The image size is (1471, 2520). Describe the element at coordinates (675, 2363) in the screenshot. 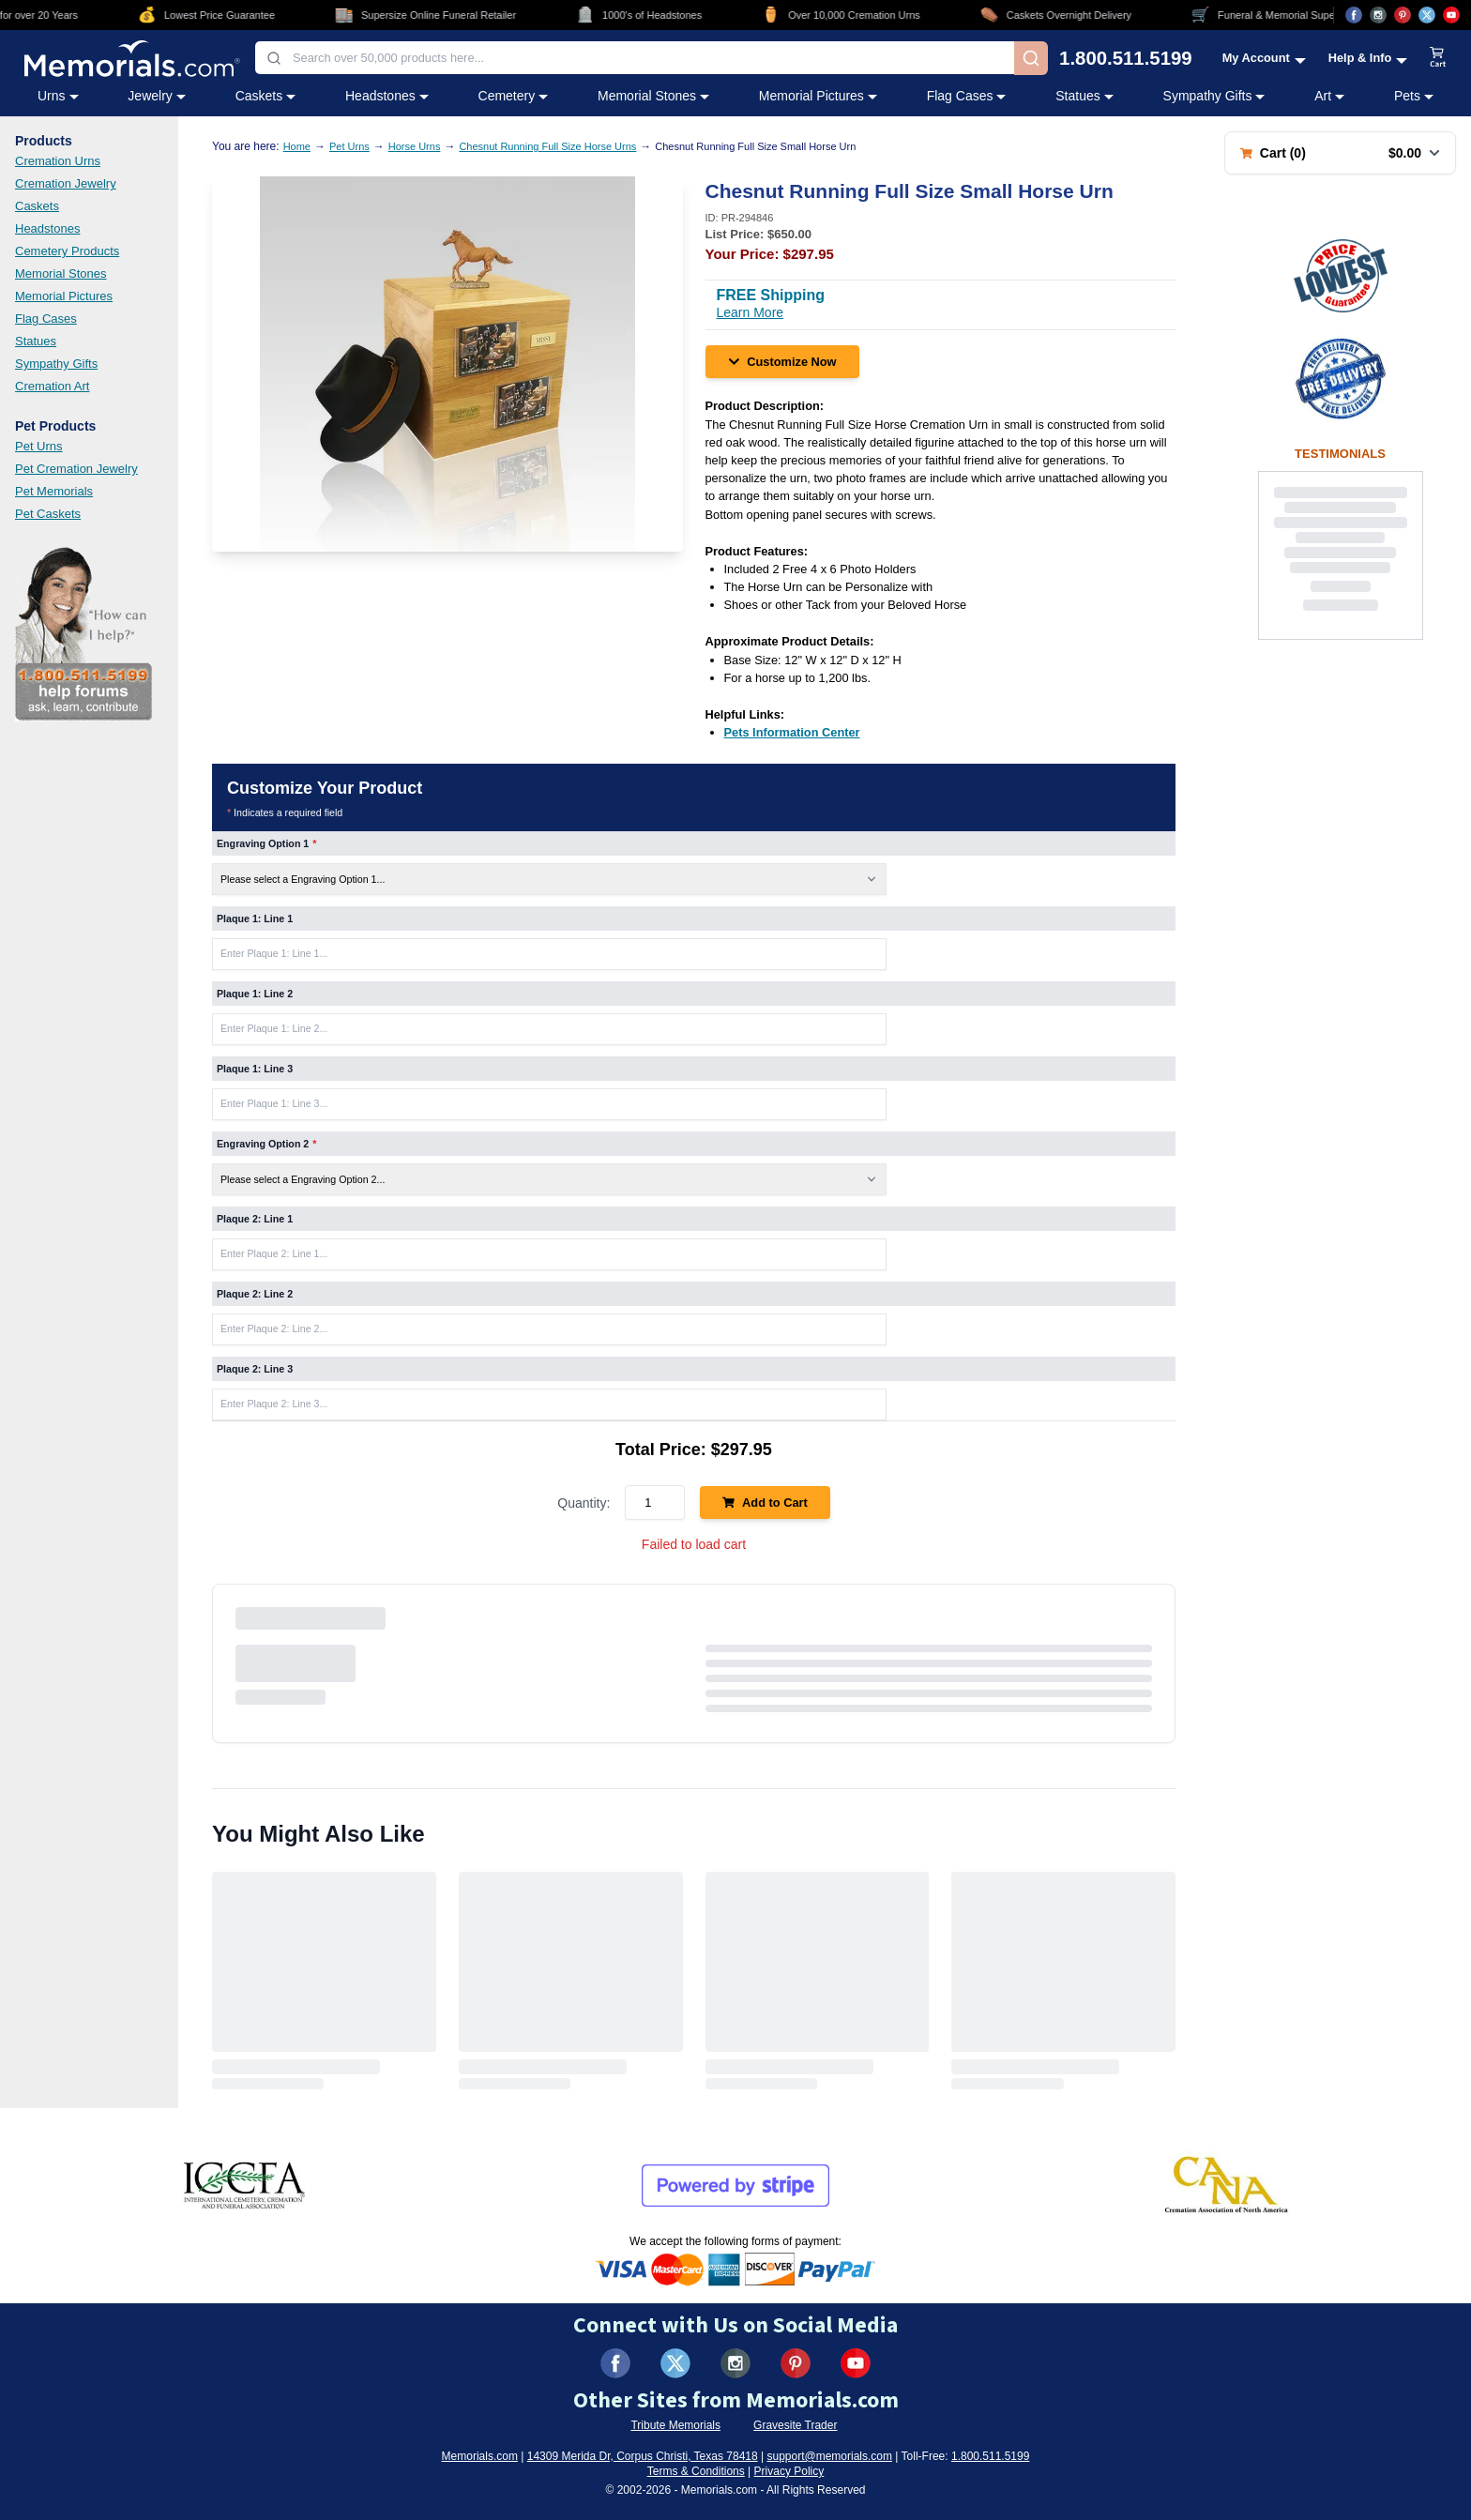

I see `[Visit us on X (formerly Twitter) (opens in new tab)]` at that location.